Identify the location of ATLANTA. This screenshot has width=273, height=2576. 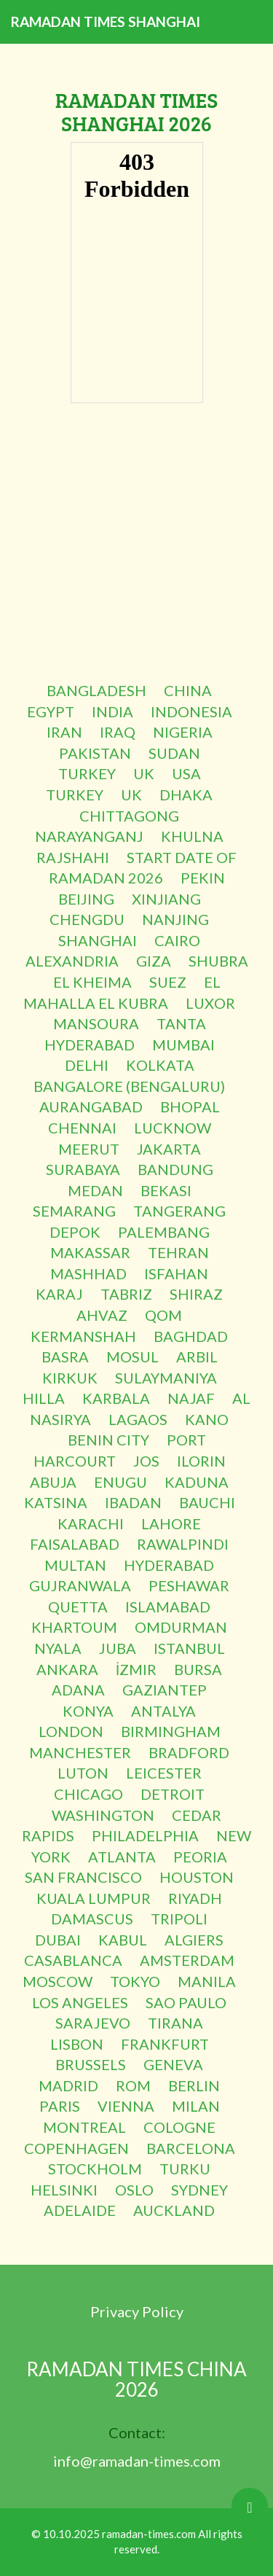
(122, 1856).